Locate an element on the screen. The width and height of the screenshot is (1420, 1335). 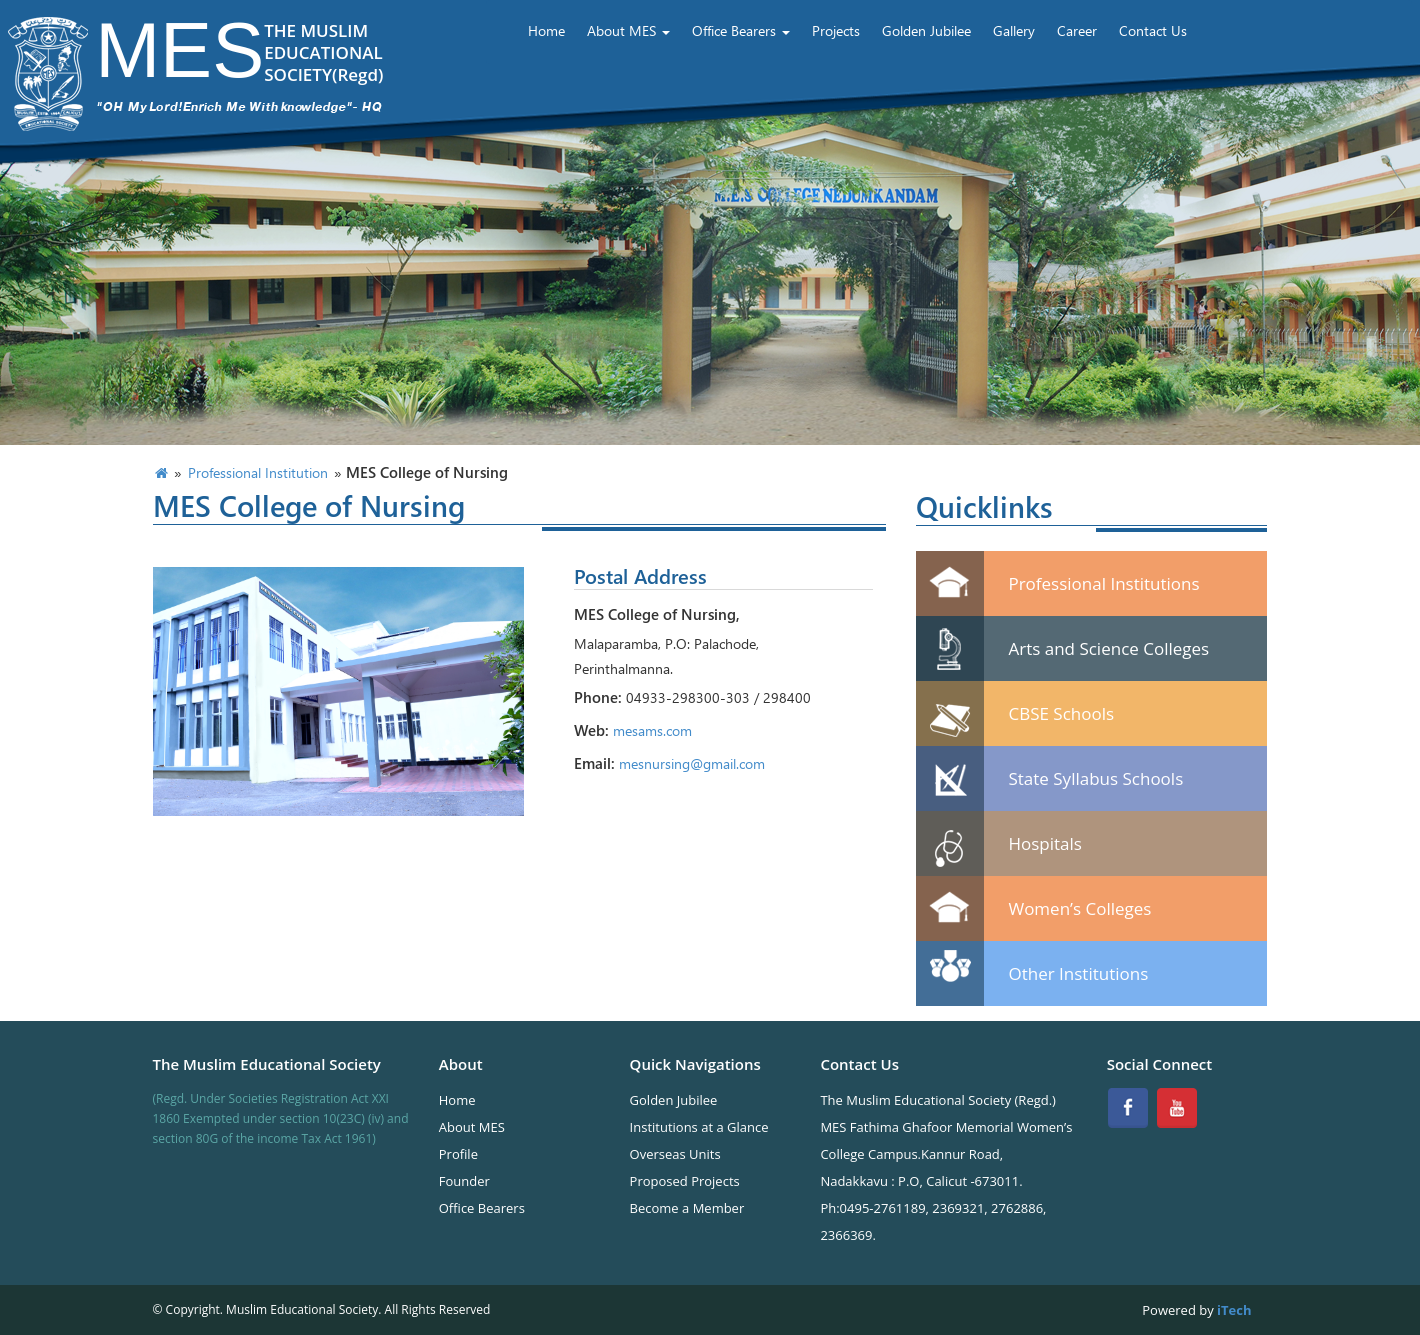
Projects is located at coordinates (836, 30).